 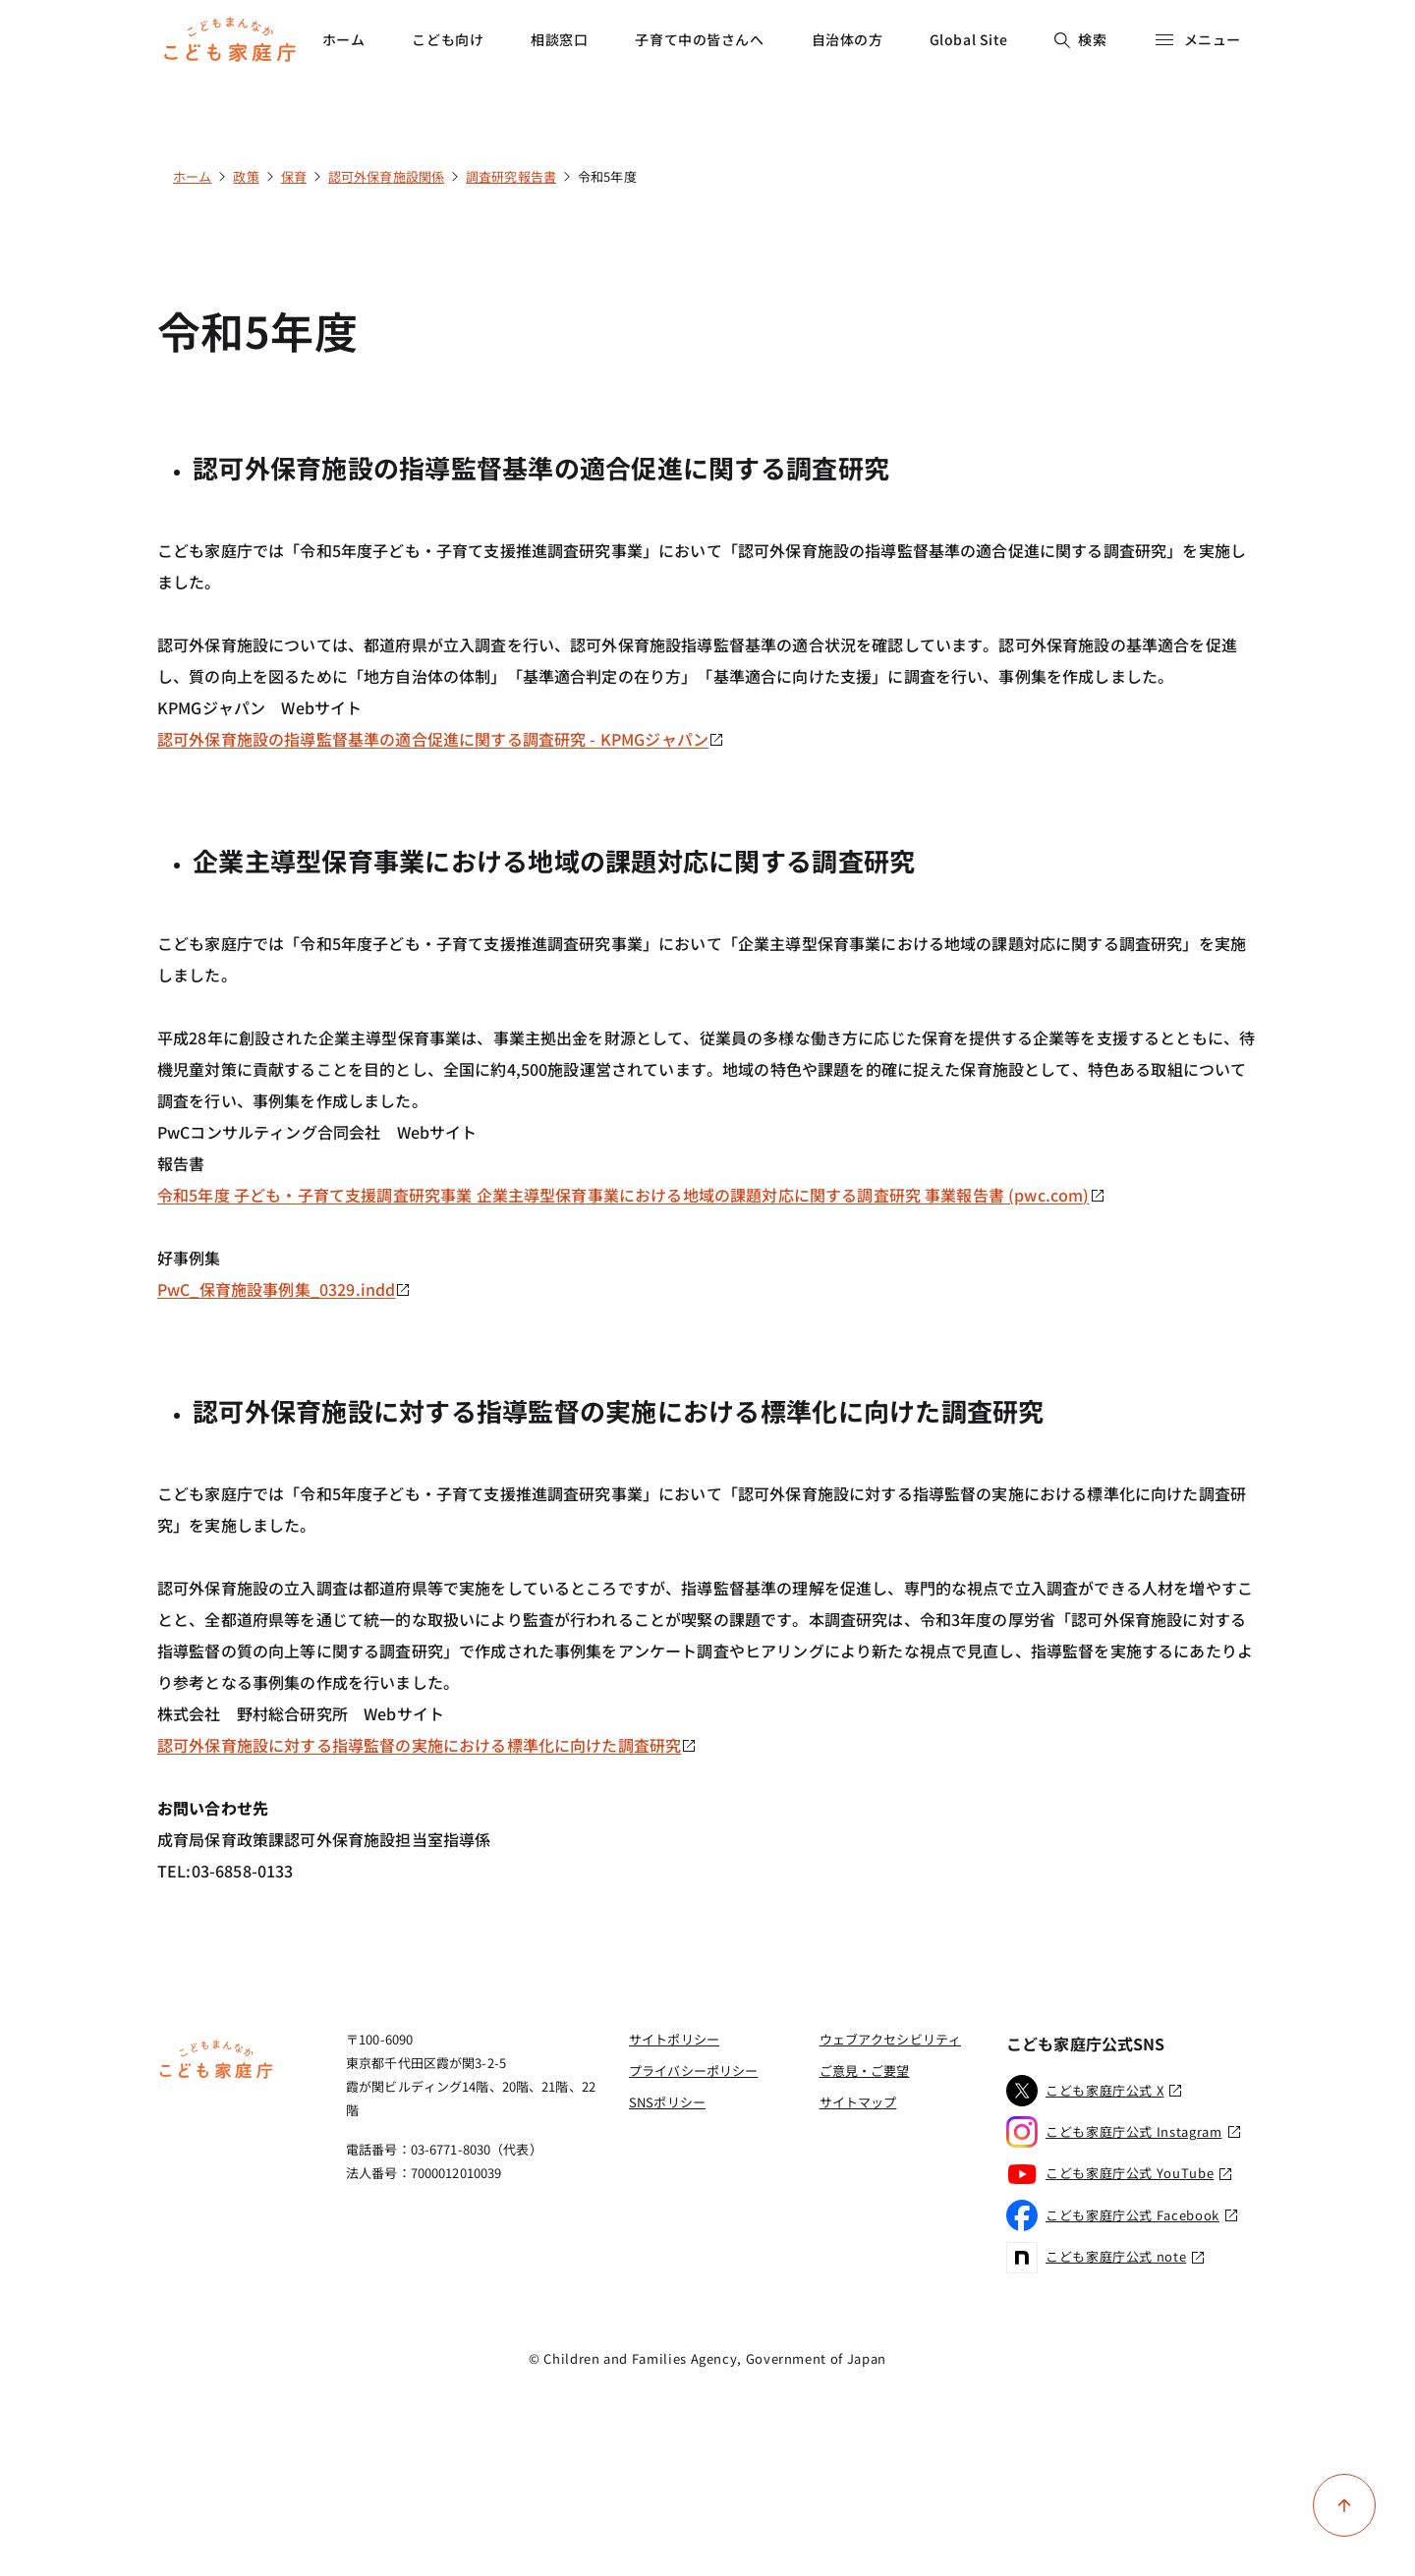 I want to click on 相談窓口, so click(x=559, y=39).